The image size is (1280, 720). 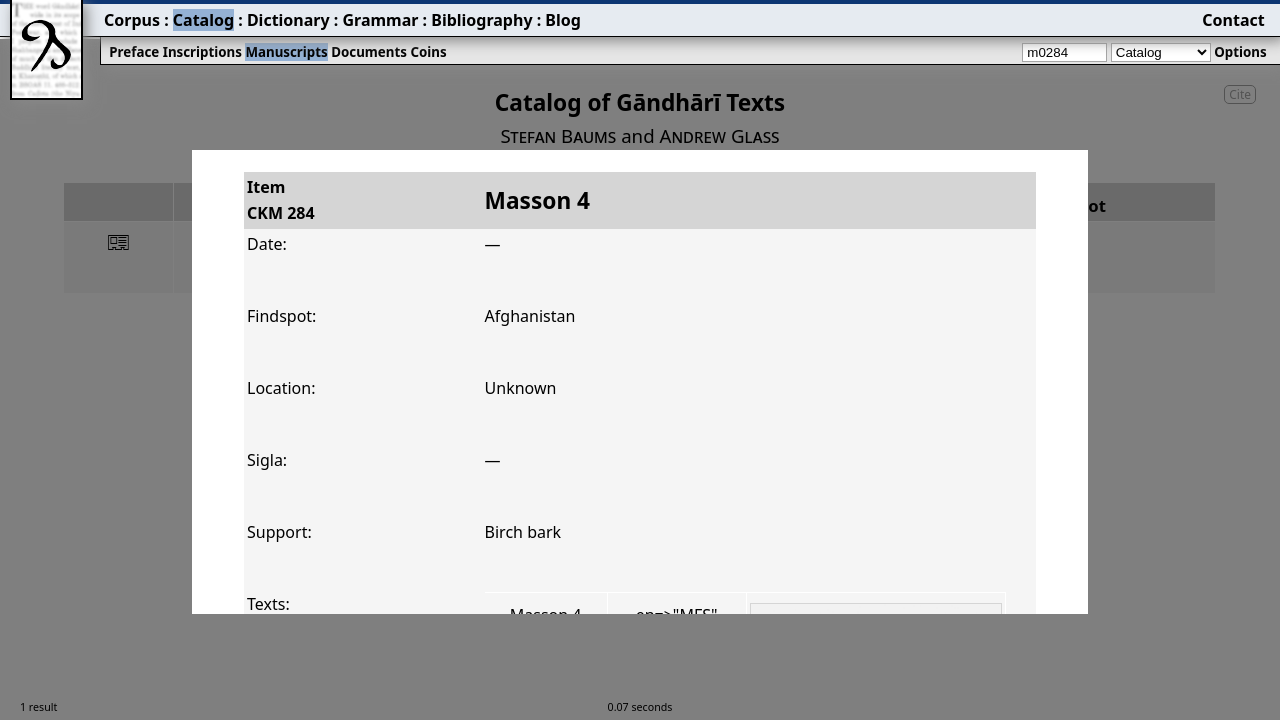 I want to click on Catalog, so click(x=203, y=20).